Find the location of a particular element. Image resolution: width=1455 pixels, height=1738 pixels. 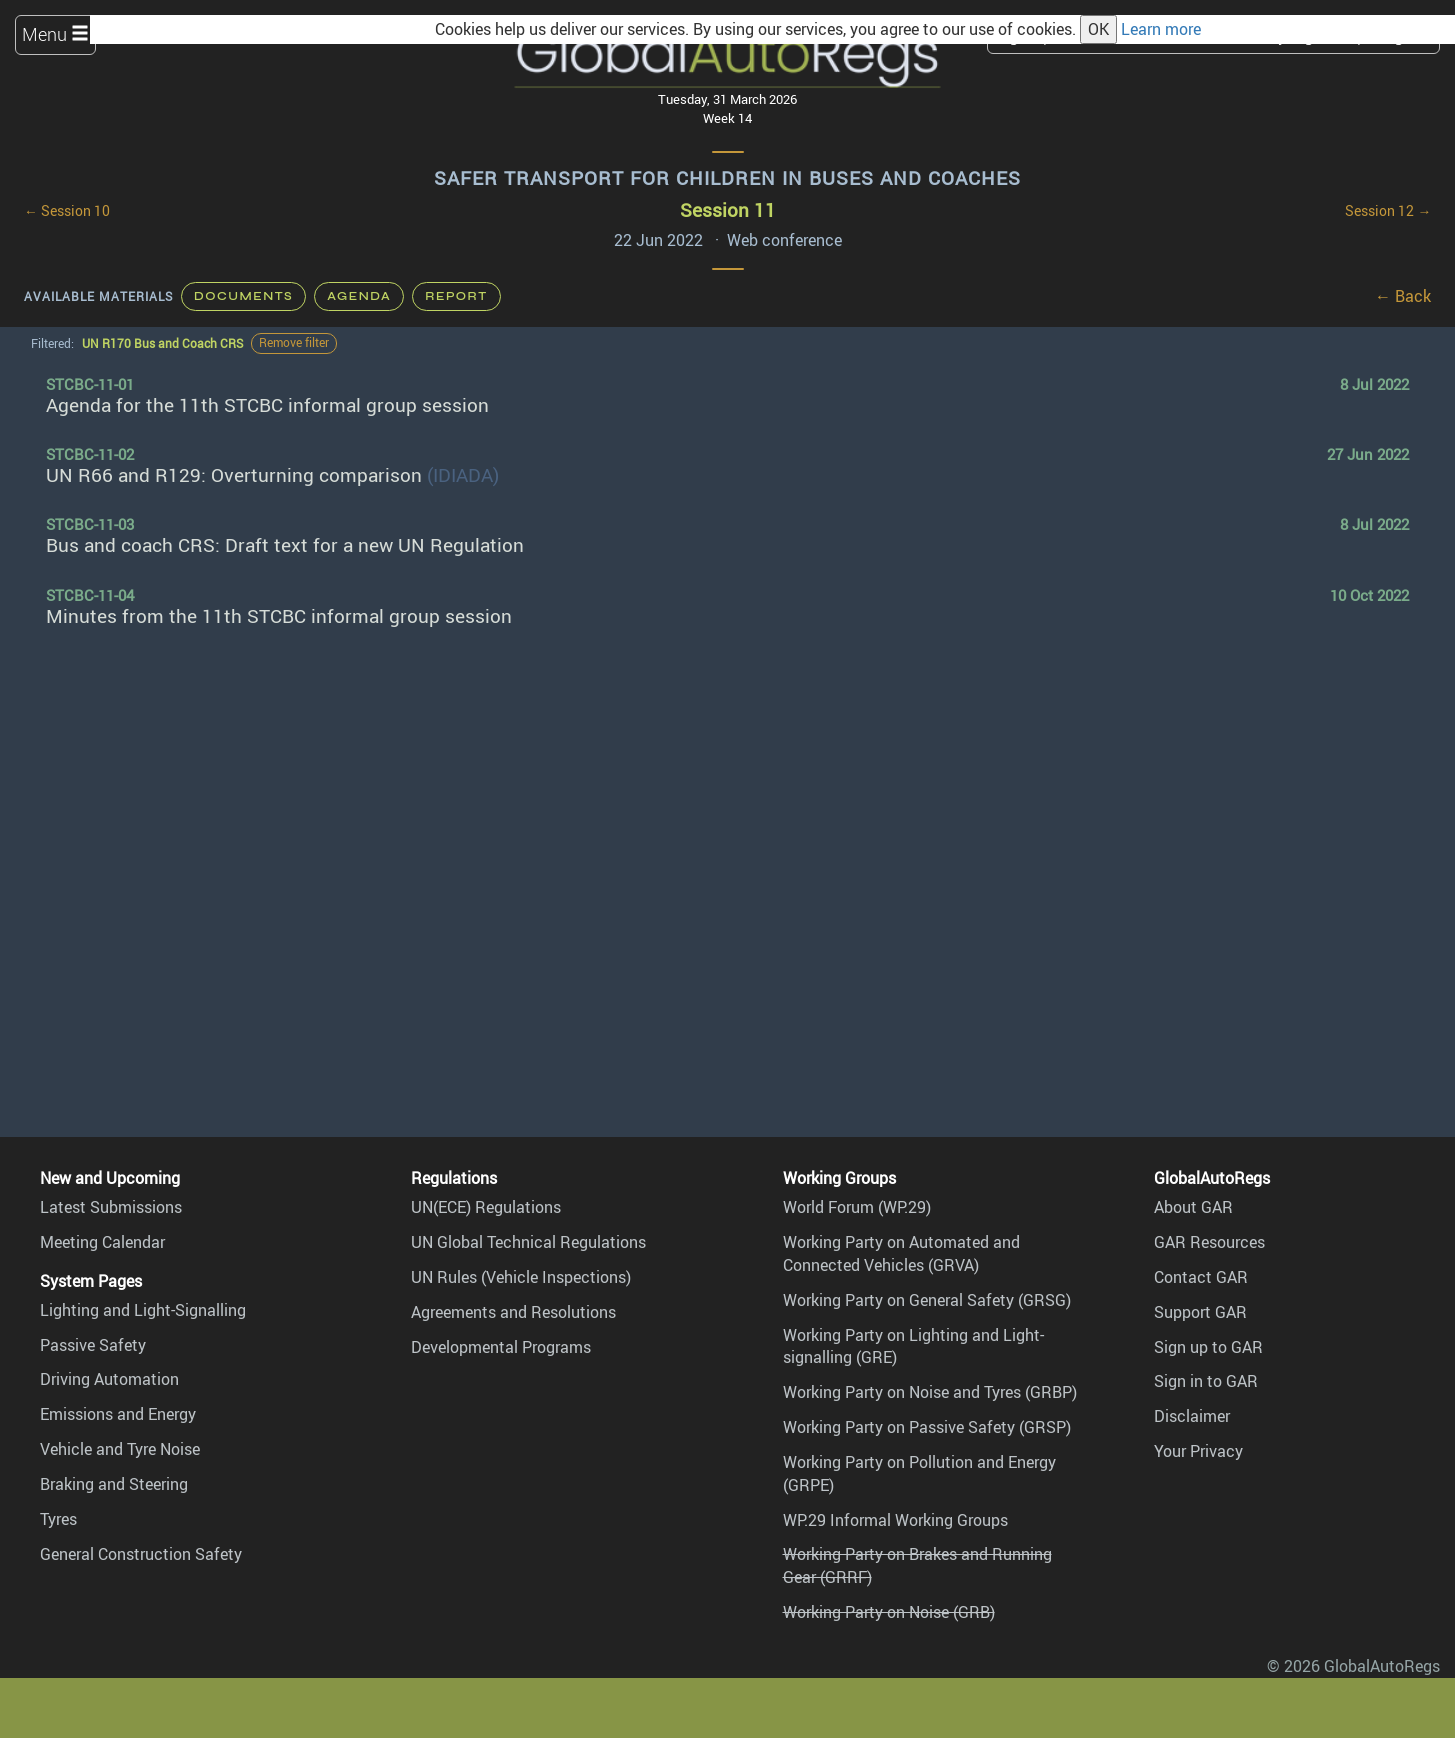

About GAR is located at coordinates (1193, 1207).